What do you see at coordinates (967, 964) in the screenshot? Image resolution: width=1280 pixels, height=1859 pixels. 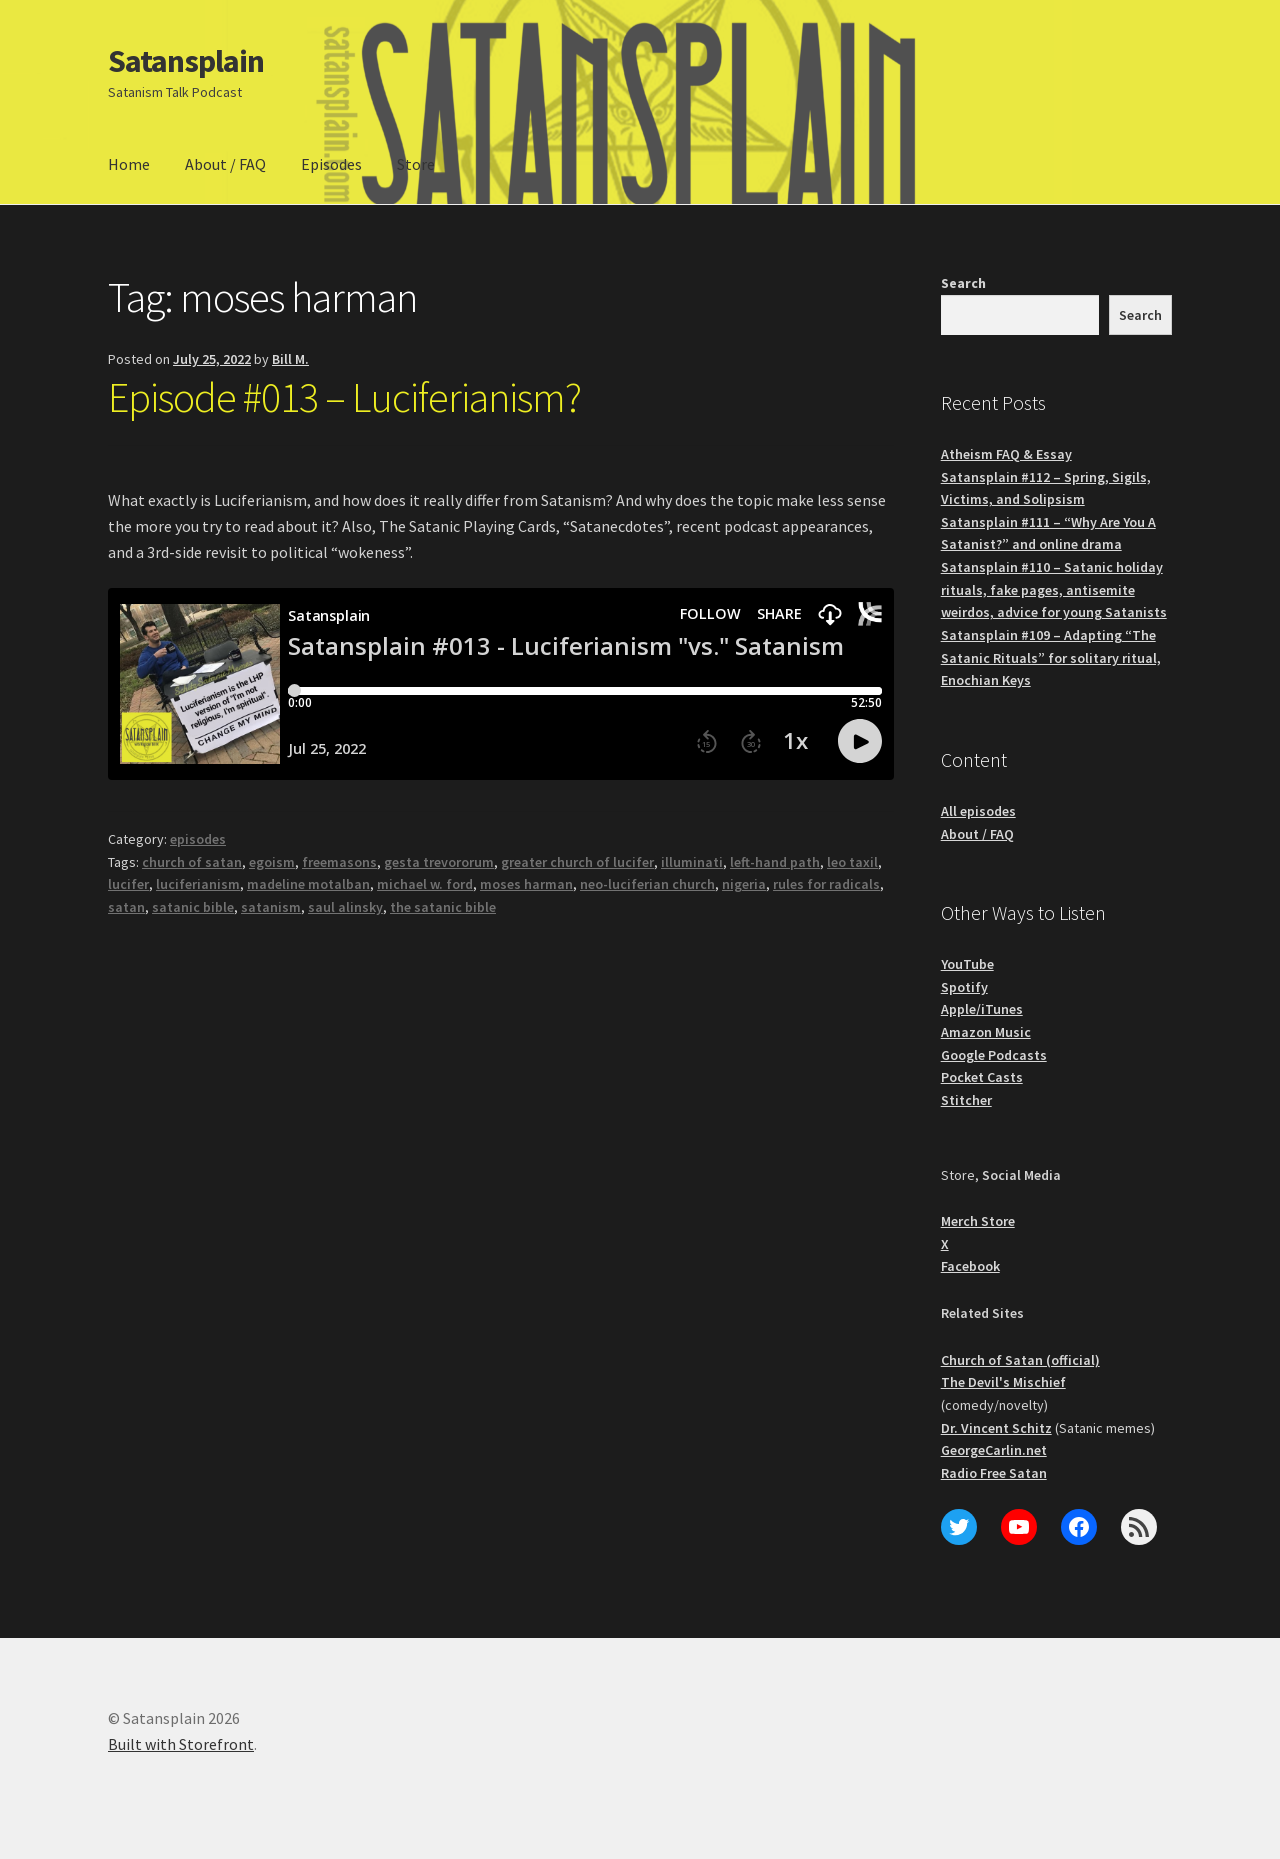 I see `YouTube` at bounding box center [967, 964].